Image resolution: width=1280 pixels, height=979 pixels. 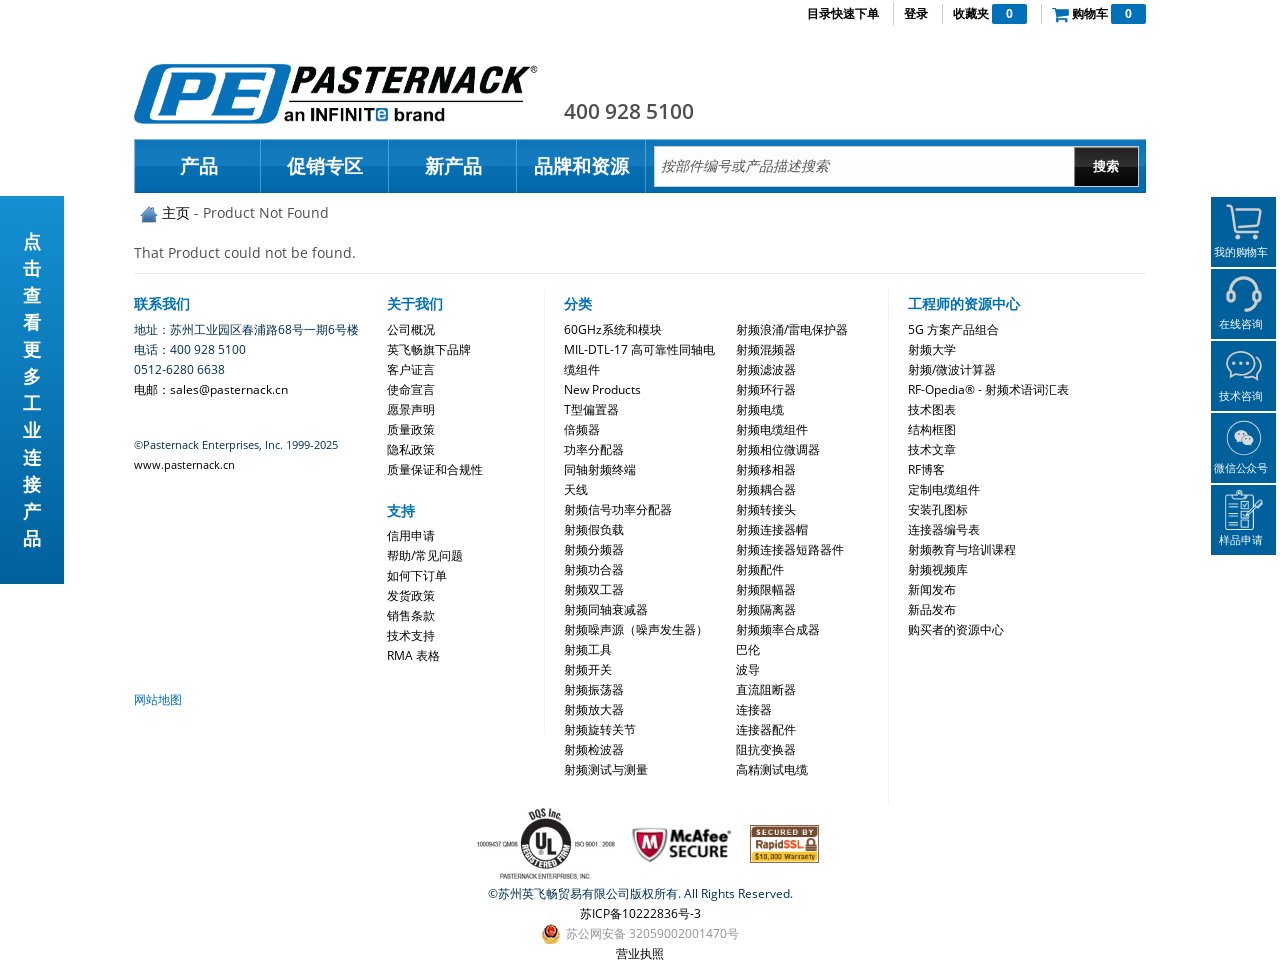 What do you see at coordinates (594, 709) in the screenshot?
I see `射频放大器` at bounding box center [594, 709].